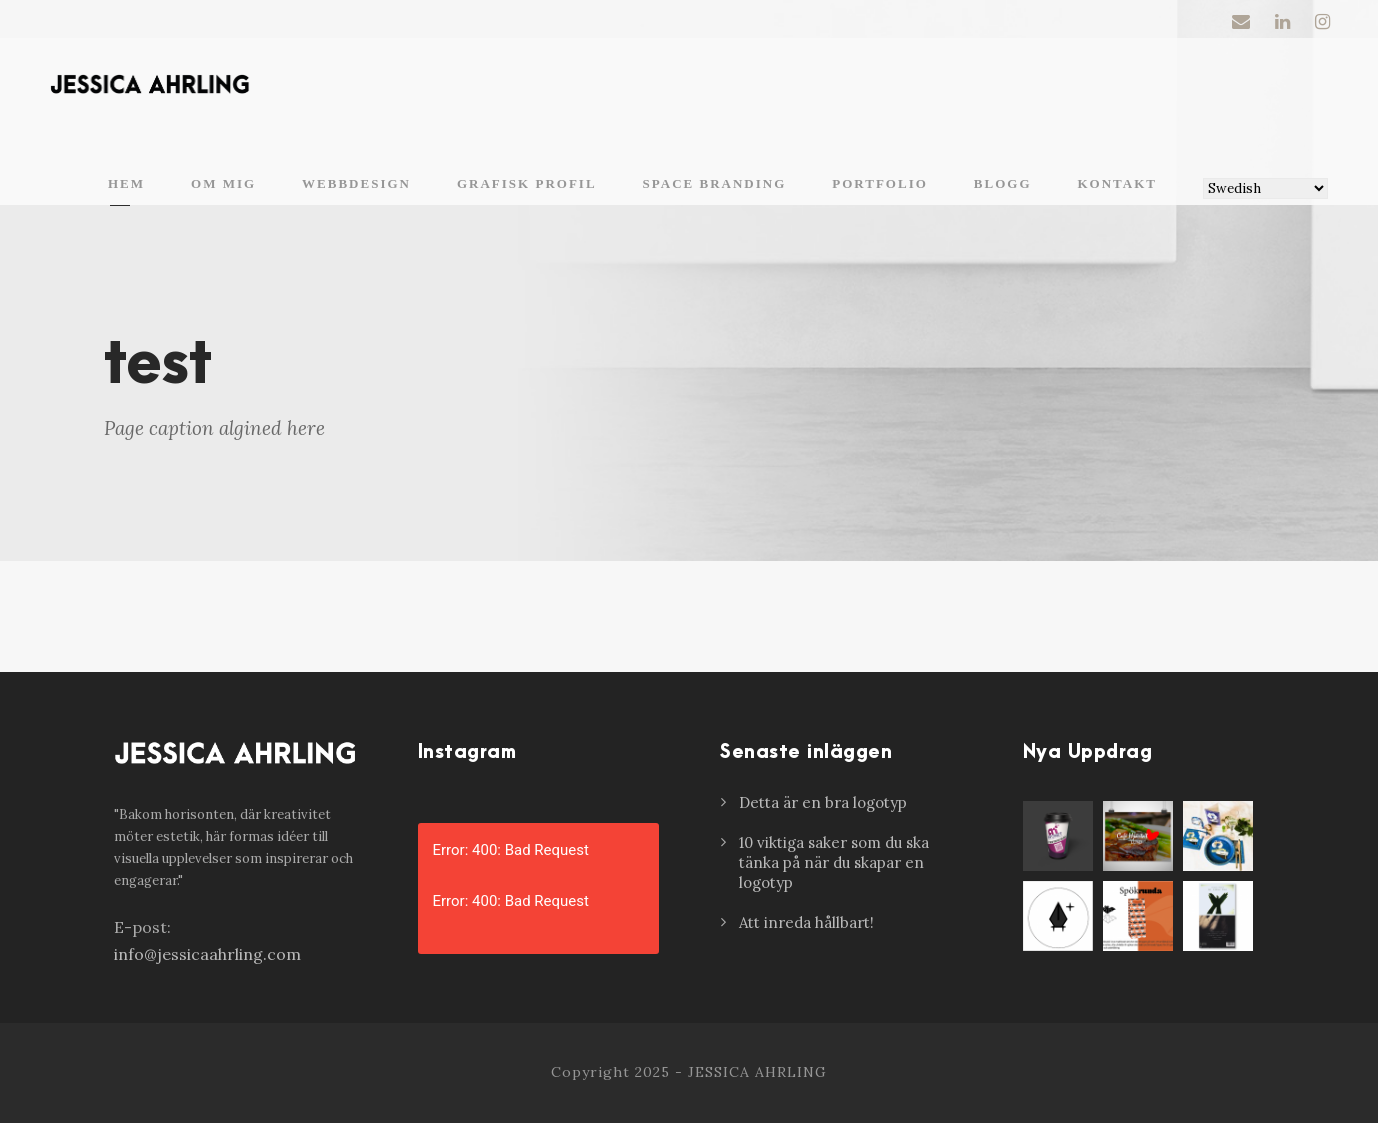 This screenshot has width=1378, height=1123. I want to click on 10 viktiga saker som du ska tänka på när du skapar en logotyp, so click(834, 862).